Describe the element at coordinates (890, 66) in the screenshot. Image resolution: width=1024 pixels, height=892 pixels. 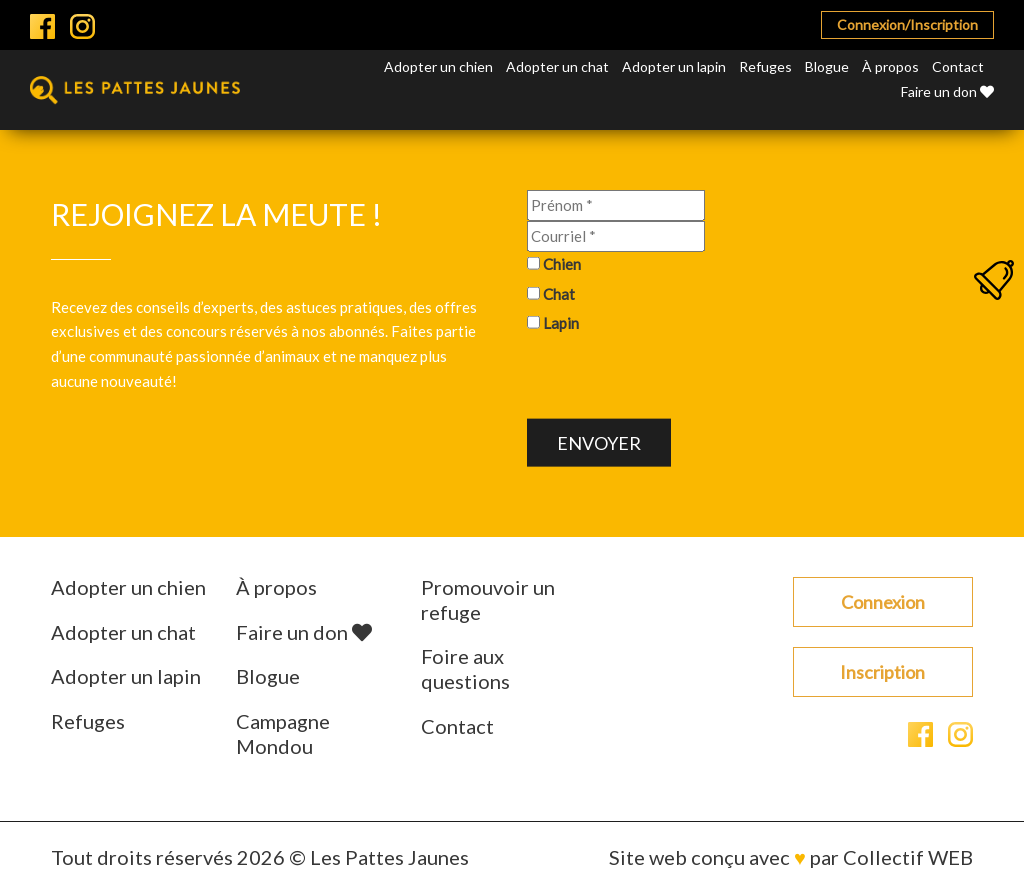
I see `À propos` at that location.